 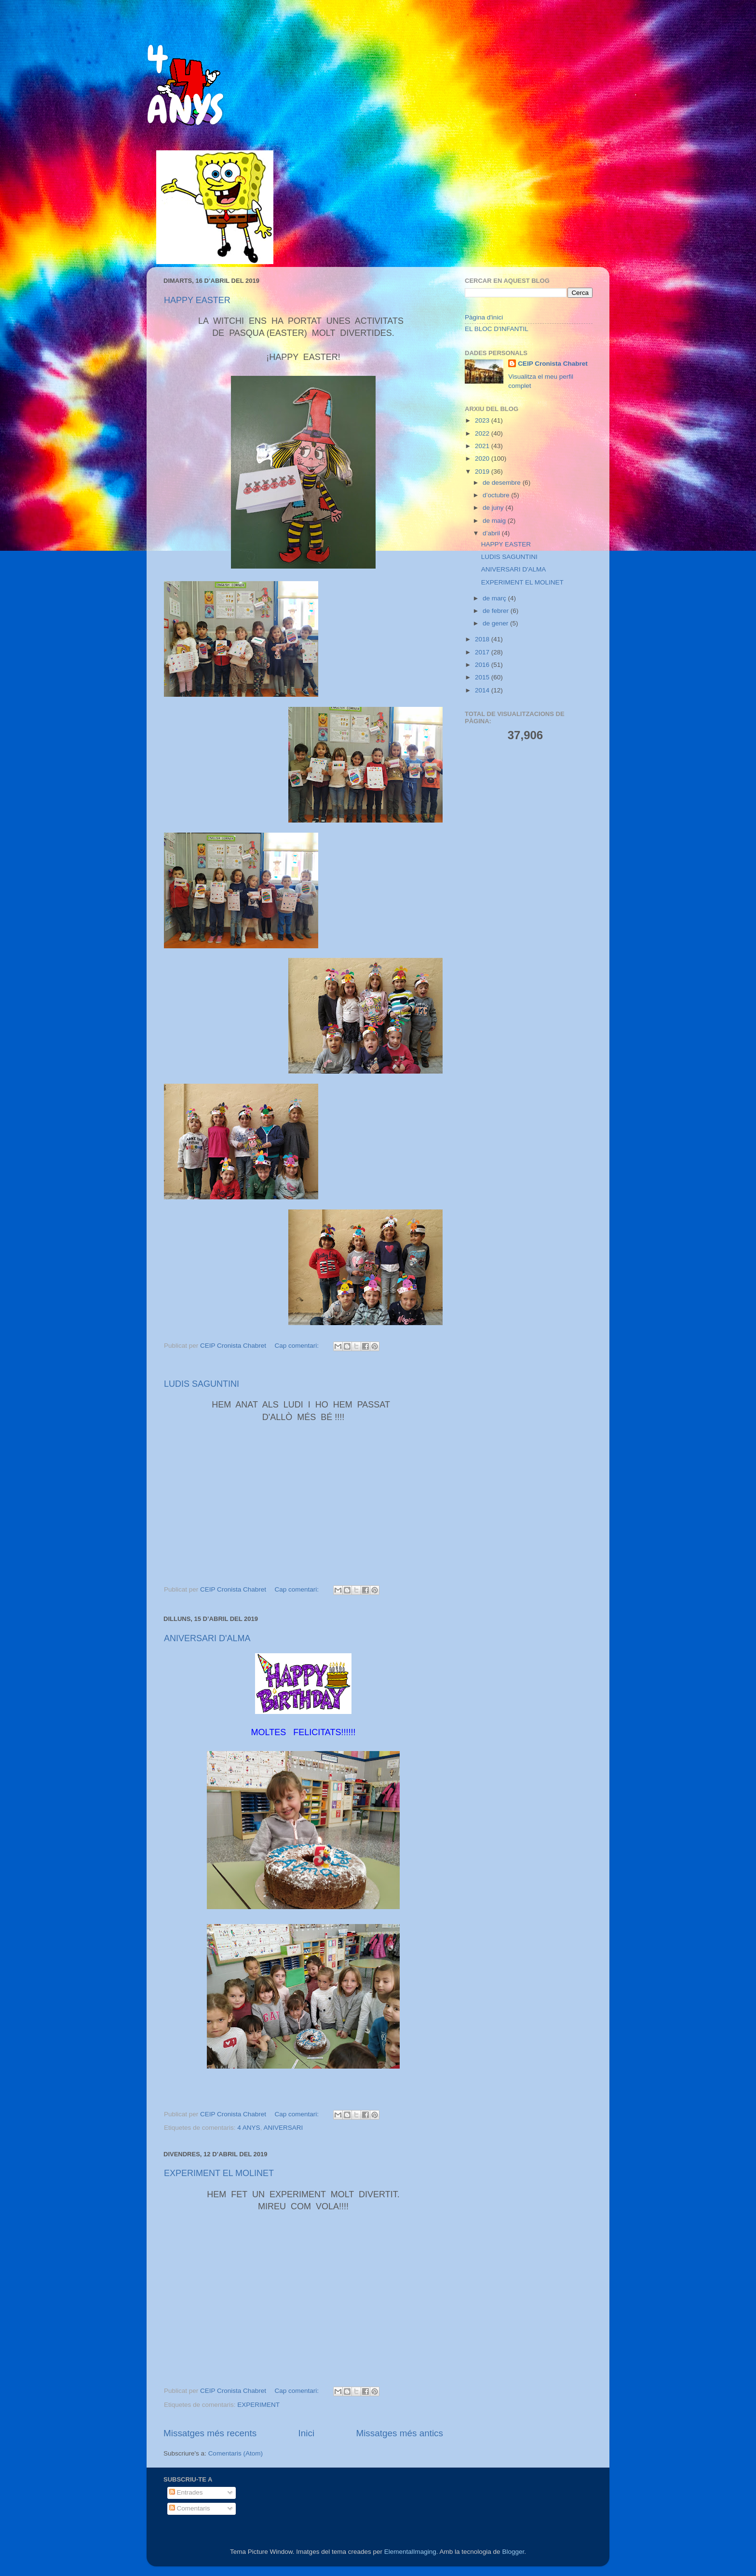 What do you see at coordinates (484, 317) in the screenshot?
I see `Pàgina d'inici` at bounding box center [484, 317].